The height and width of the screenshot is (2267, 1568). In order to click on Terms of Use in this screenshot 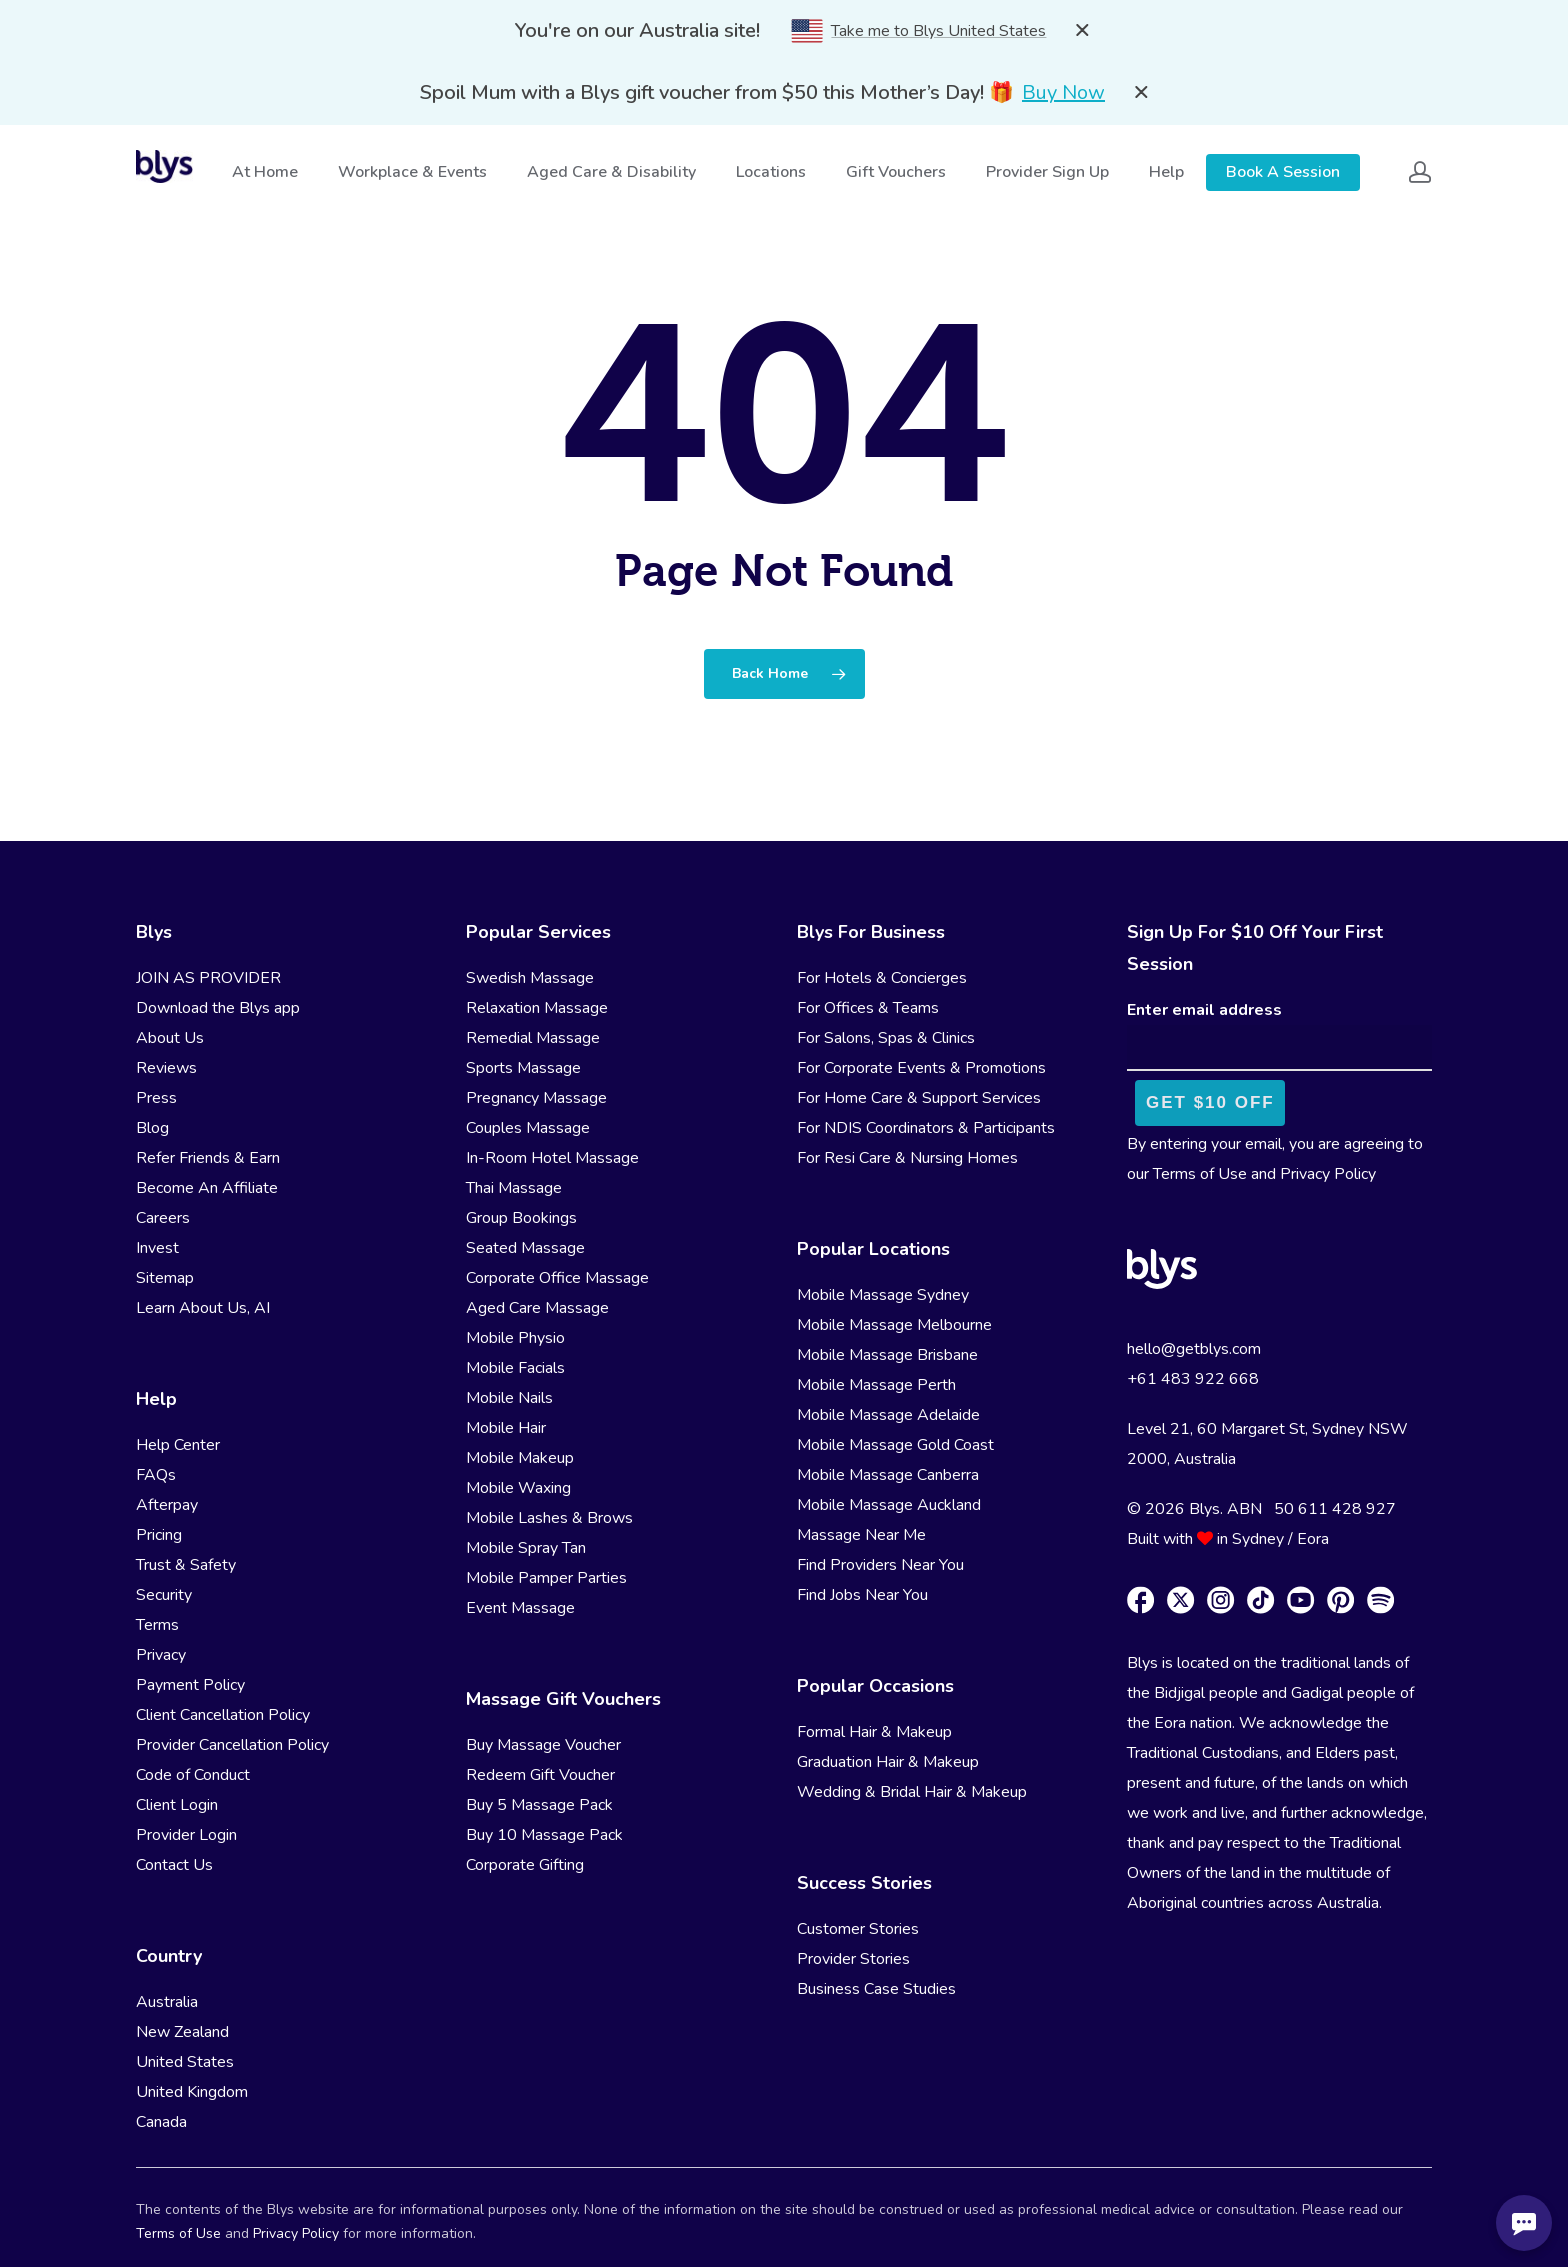, I will do `click(1200, 1174)`.